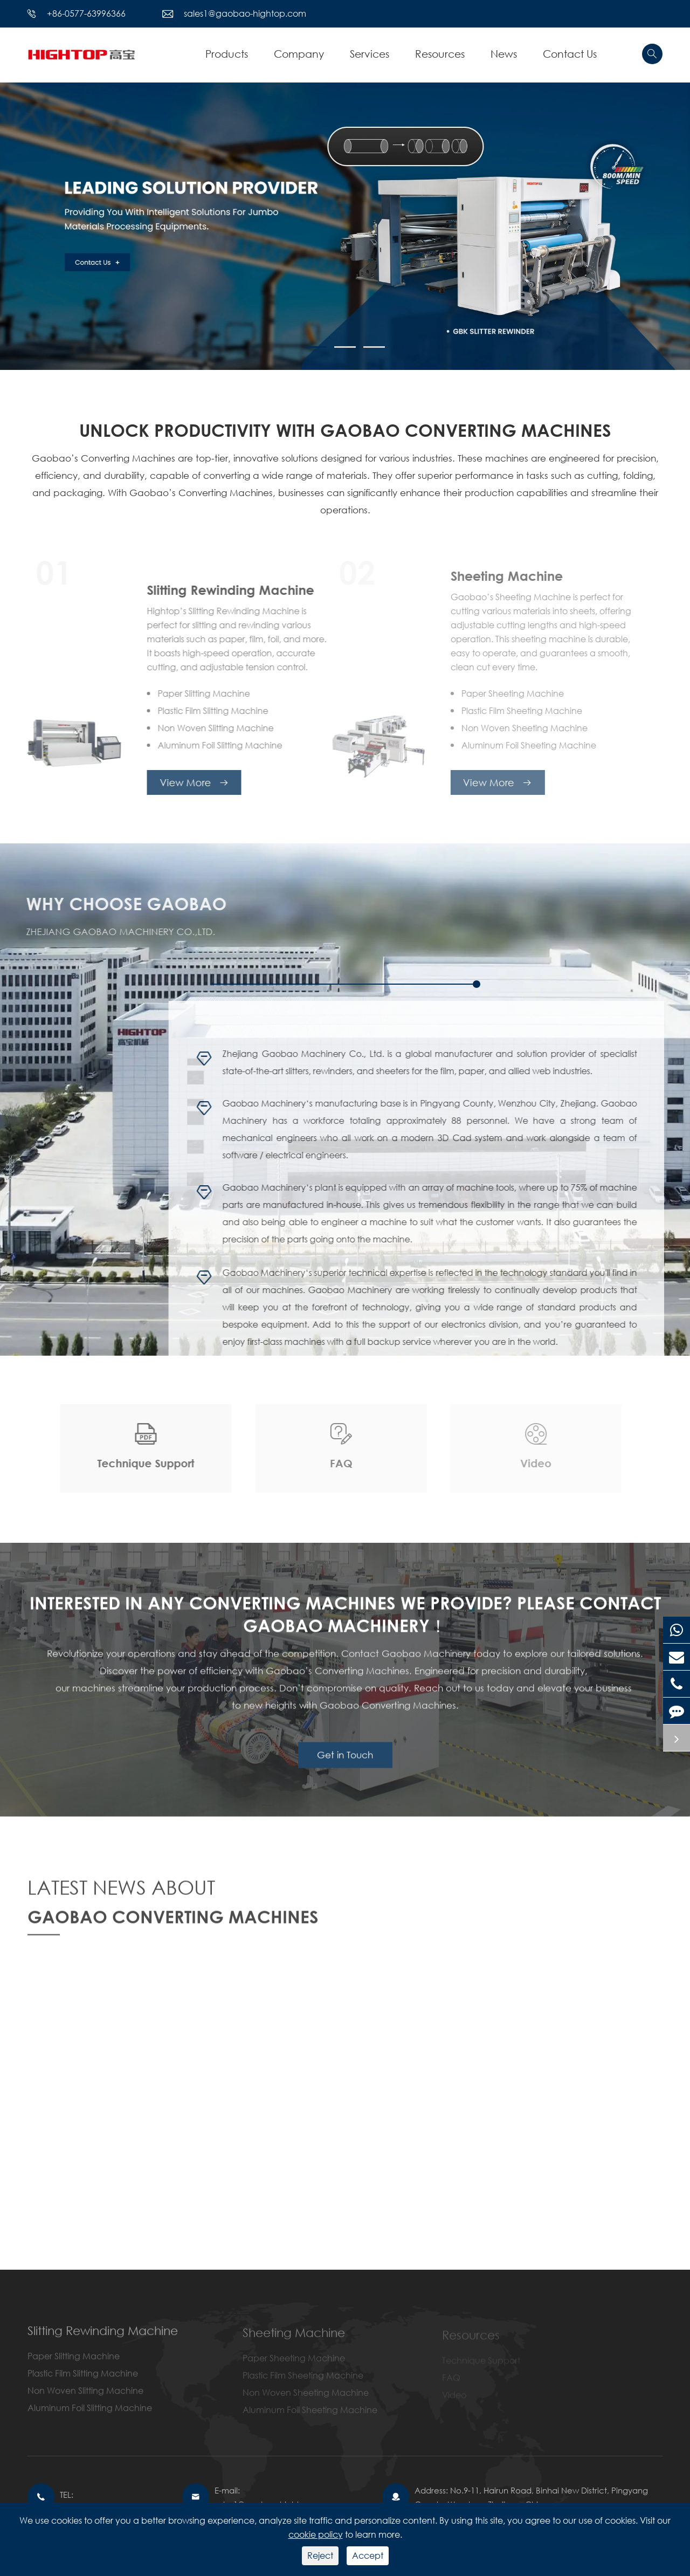 Image resolution: width=690 pixels, height=2576 pixels. What do you see at coordinates (173, 1925) in the screenshot?
I see `GAOBAO CONVERTING MACHINES` at bounding box center [173, 1925].